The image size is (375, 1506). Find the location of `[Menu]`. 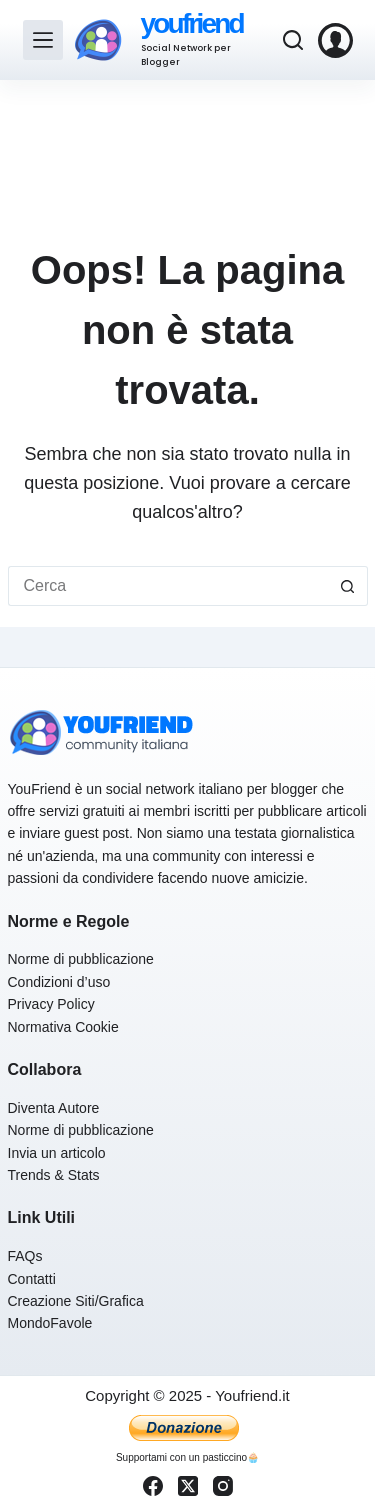

[Menu] is located at coordinates (43, 40).